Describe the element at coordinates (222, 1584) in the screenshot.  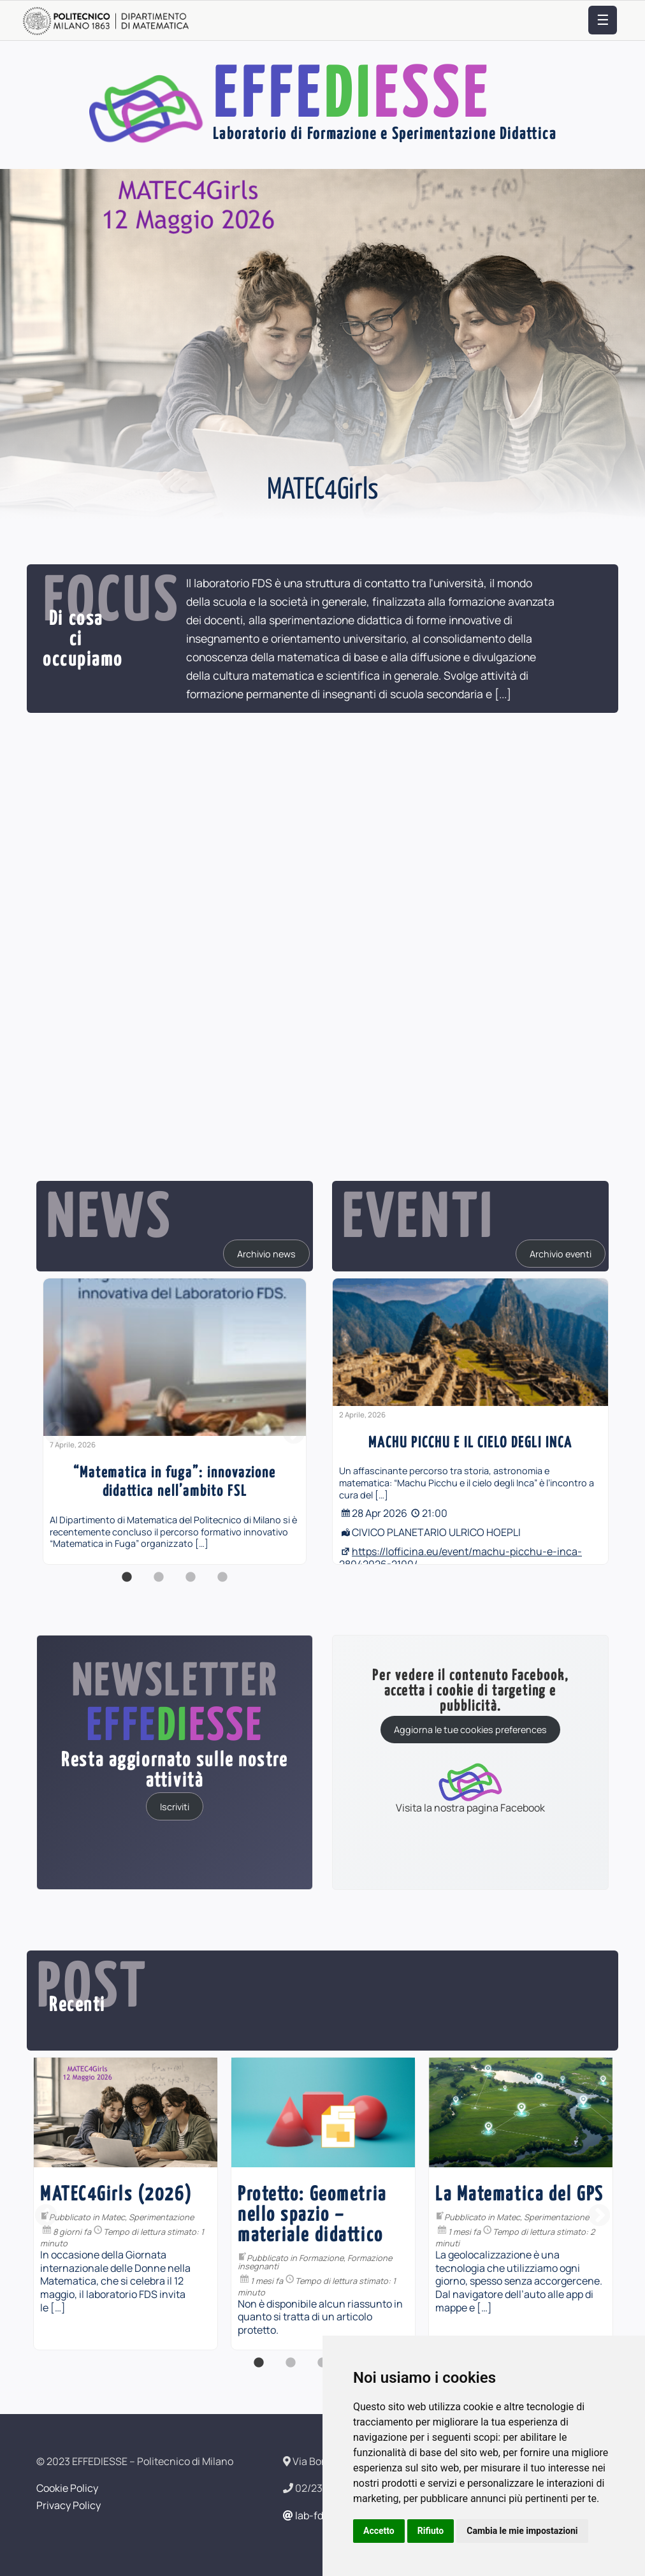
I see `4 [button]` at that location.